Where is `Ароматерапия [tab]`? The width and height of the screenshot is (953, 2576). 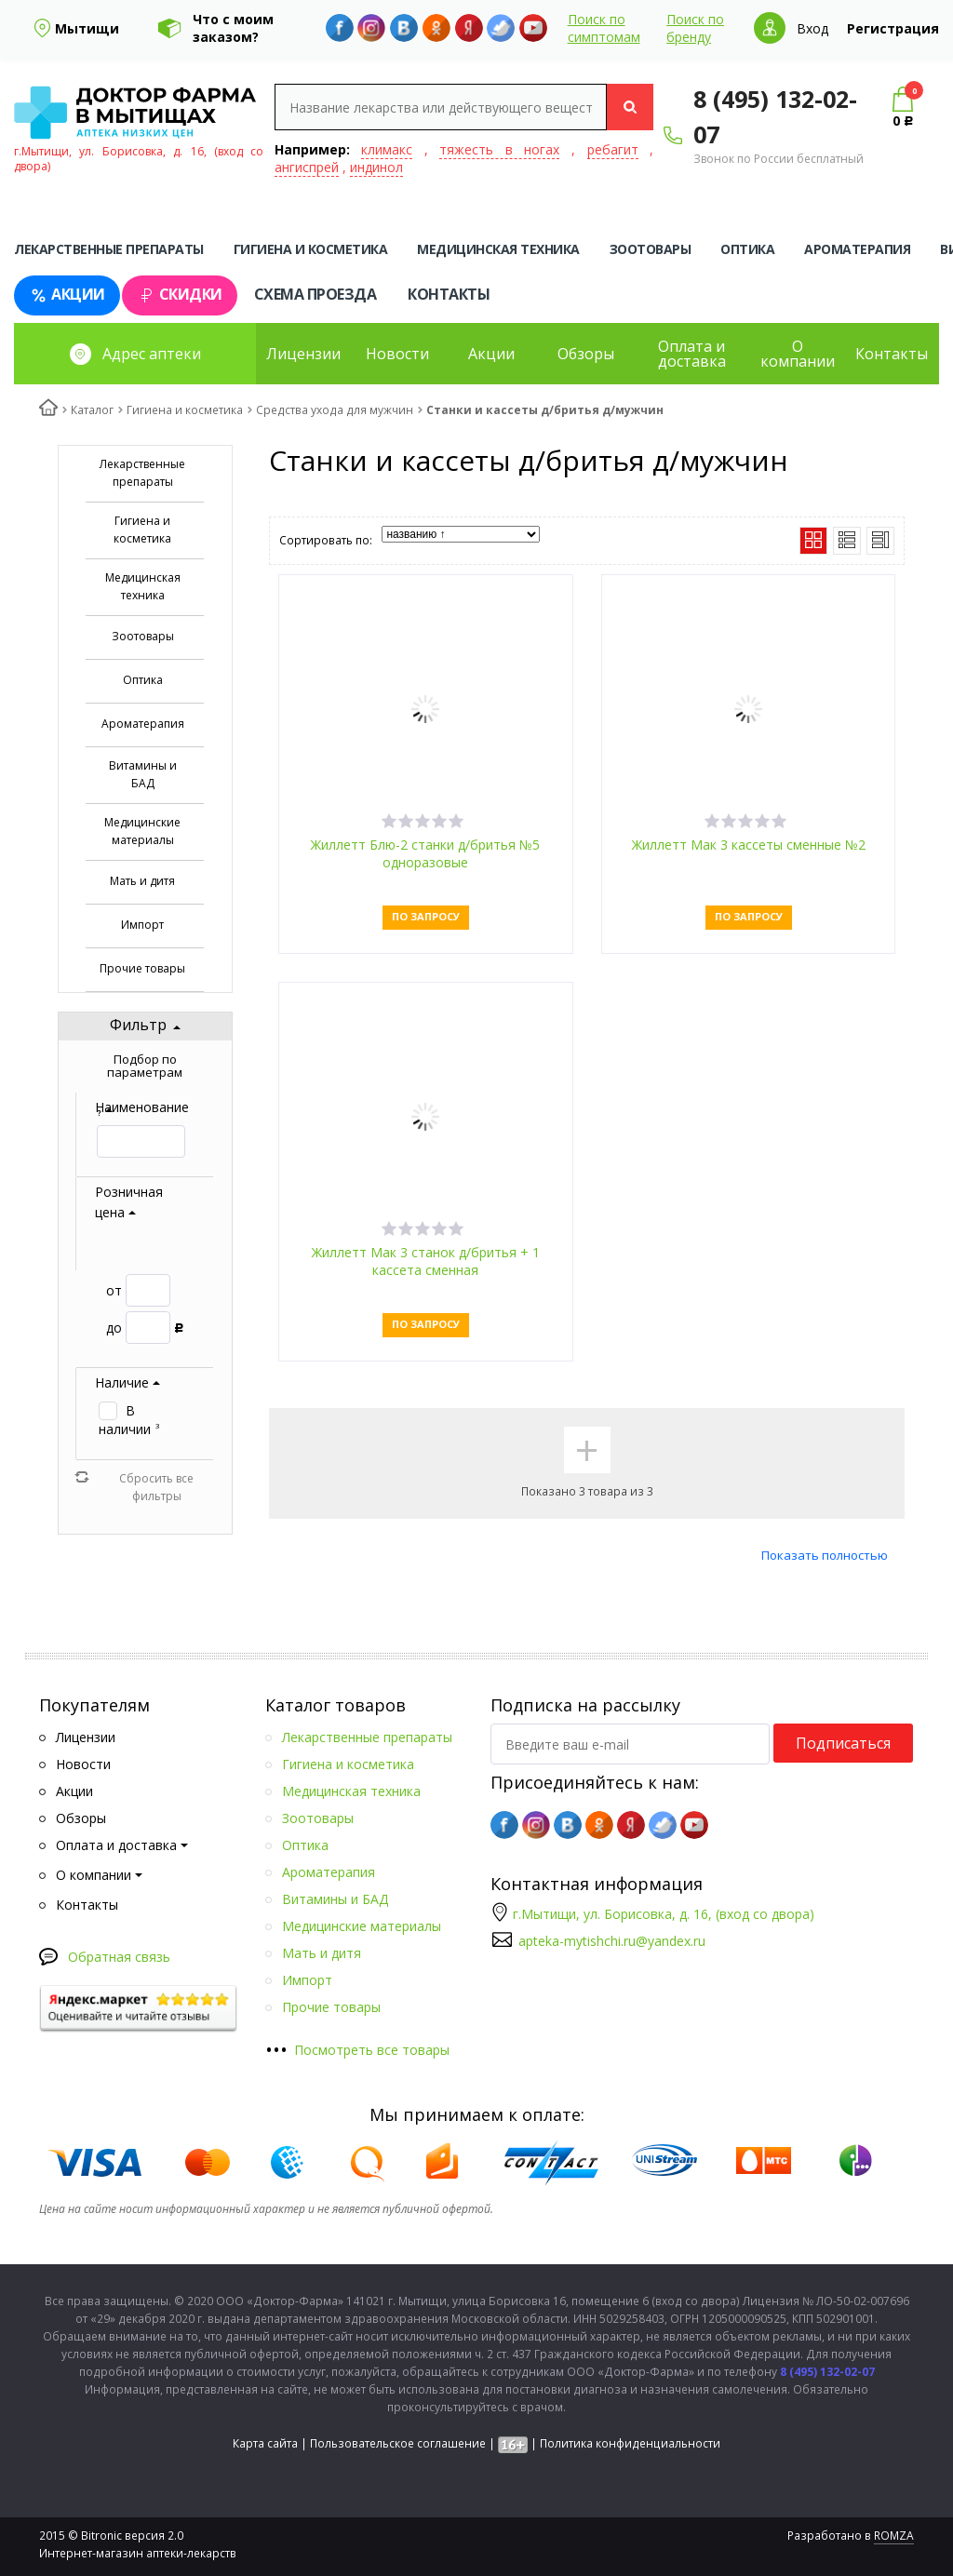
Ароматерапия [tab] is located at coordinates (857, 249).